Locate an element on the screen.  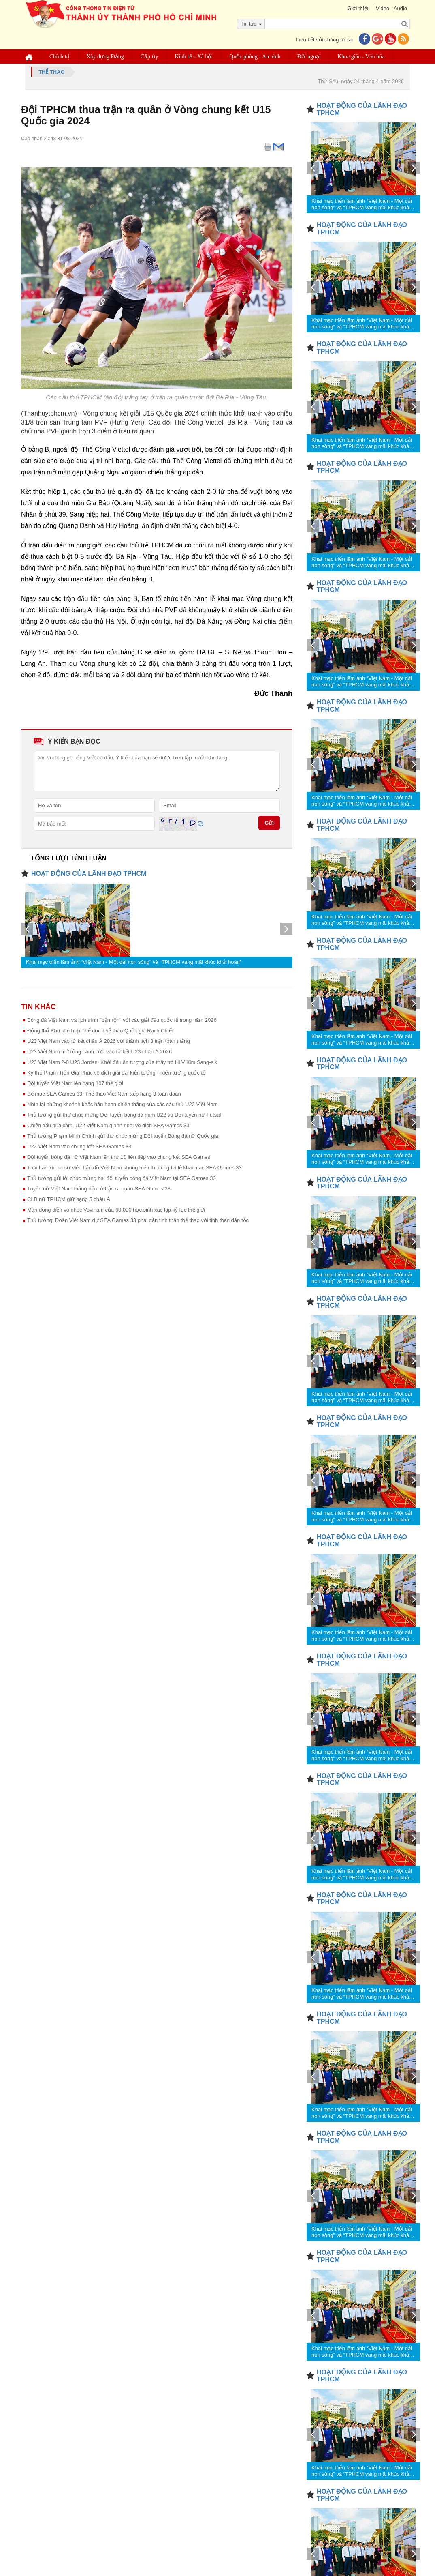
Nhìn lại những khoảnh khắc hân hoan chiến thắng của các cầu thủ U22 Việt Nam is located at coordinates (122, 1104).